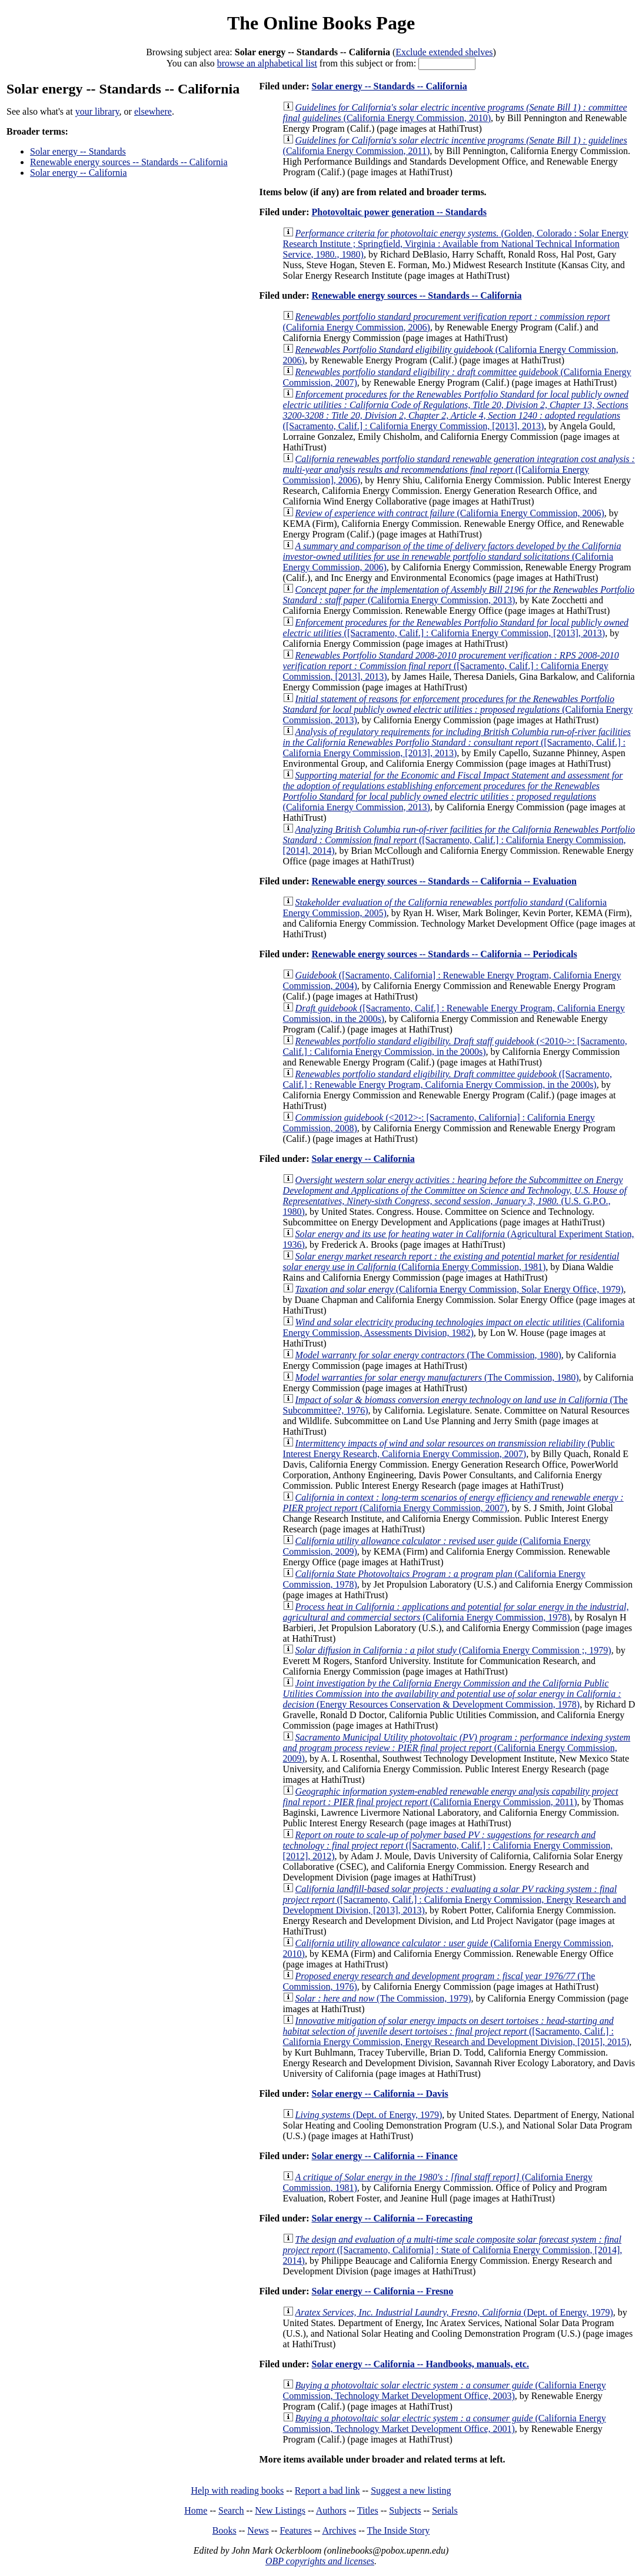 This screenshot has width=642, height=2576. Describe the element at coordinates (129, 162) in the screenshot. I see `Renewable energy sources -- Standards -- California` at that location.